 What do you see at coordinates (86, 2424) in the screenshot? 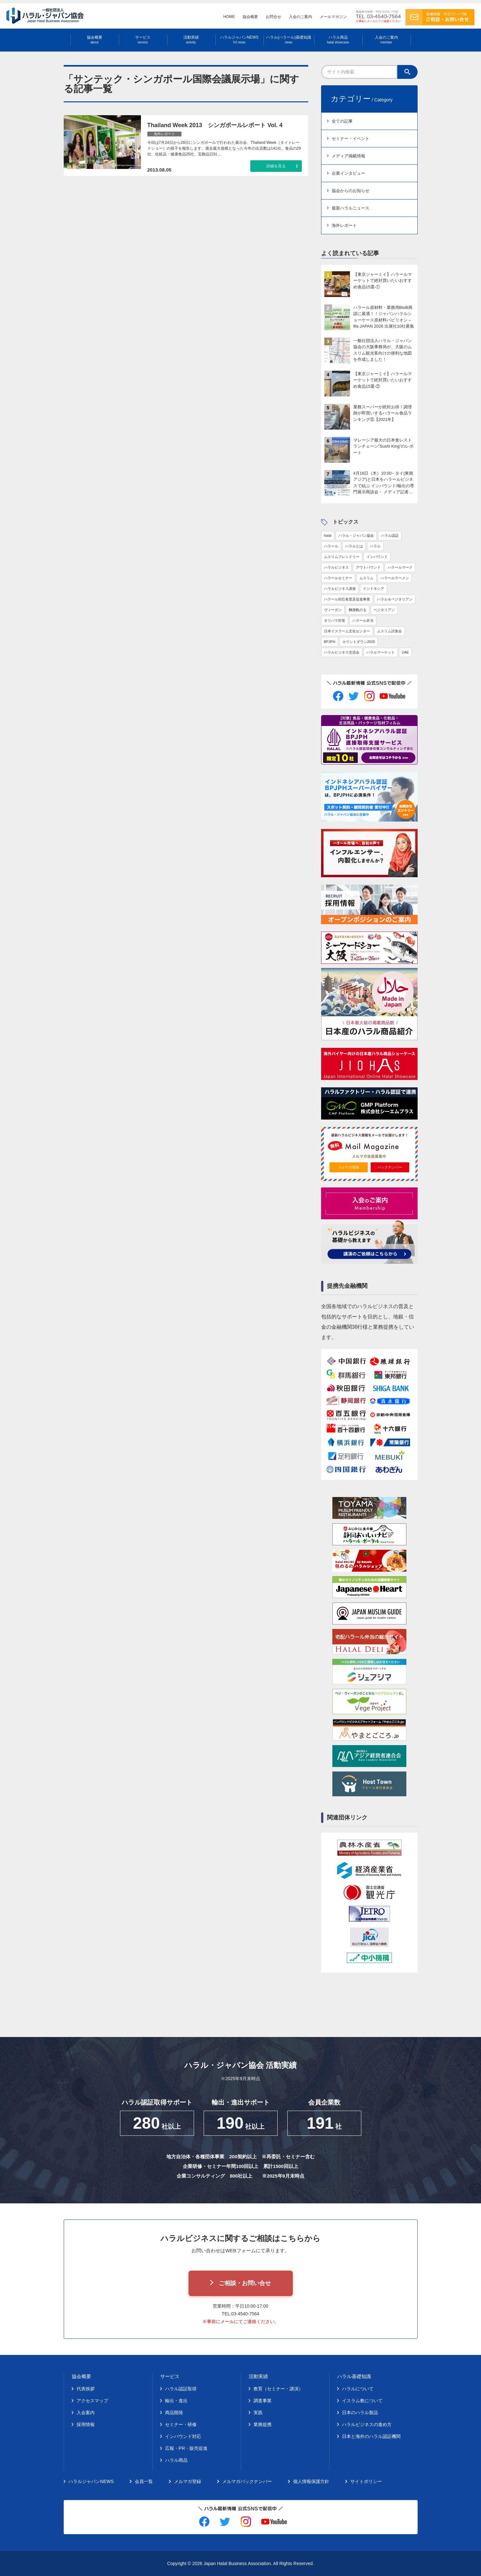
I see `採用情報` at bounding box center [86, 2424].